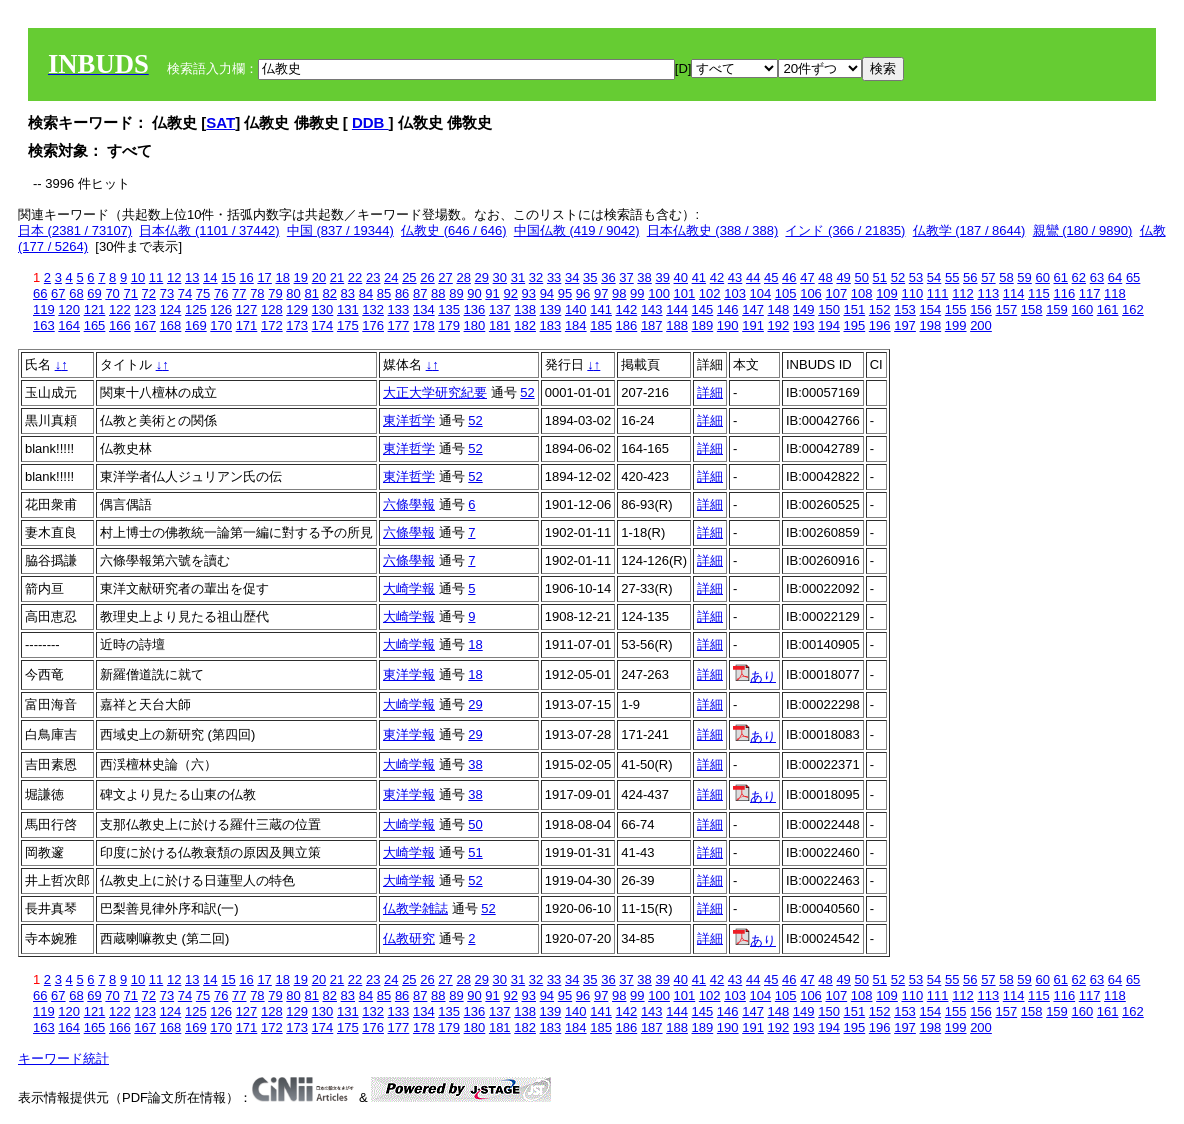 The width and height of the screenshot is (1184, 1124). What do you see at coordinates (221, 309) in the screenshot?
I see `126` at bounding box center [221, 309].